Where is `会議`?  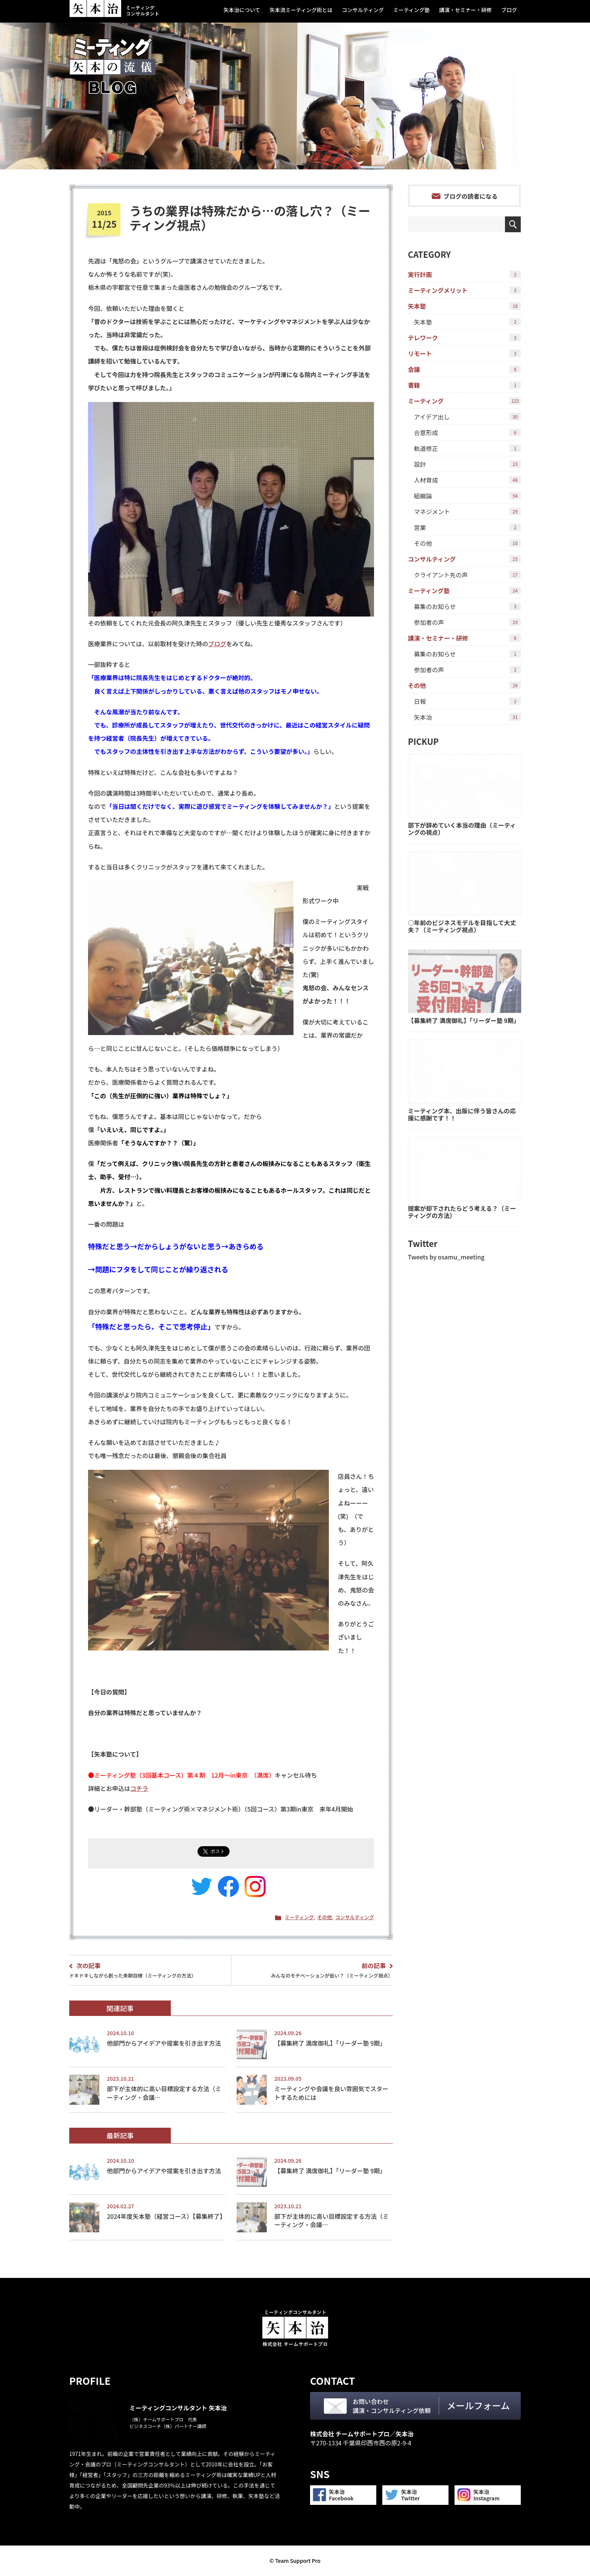 会議 is located at coordinates (464, 369).